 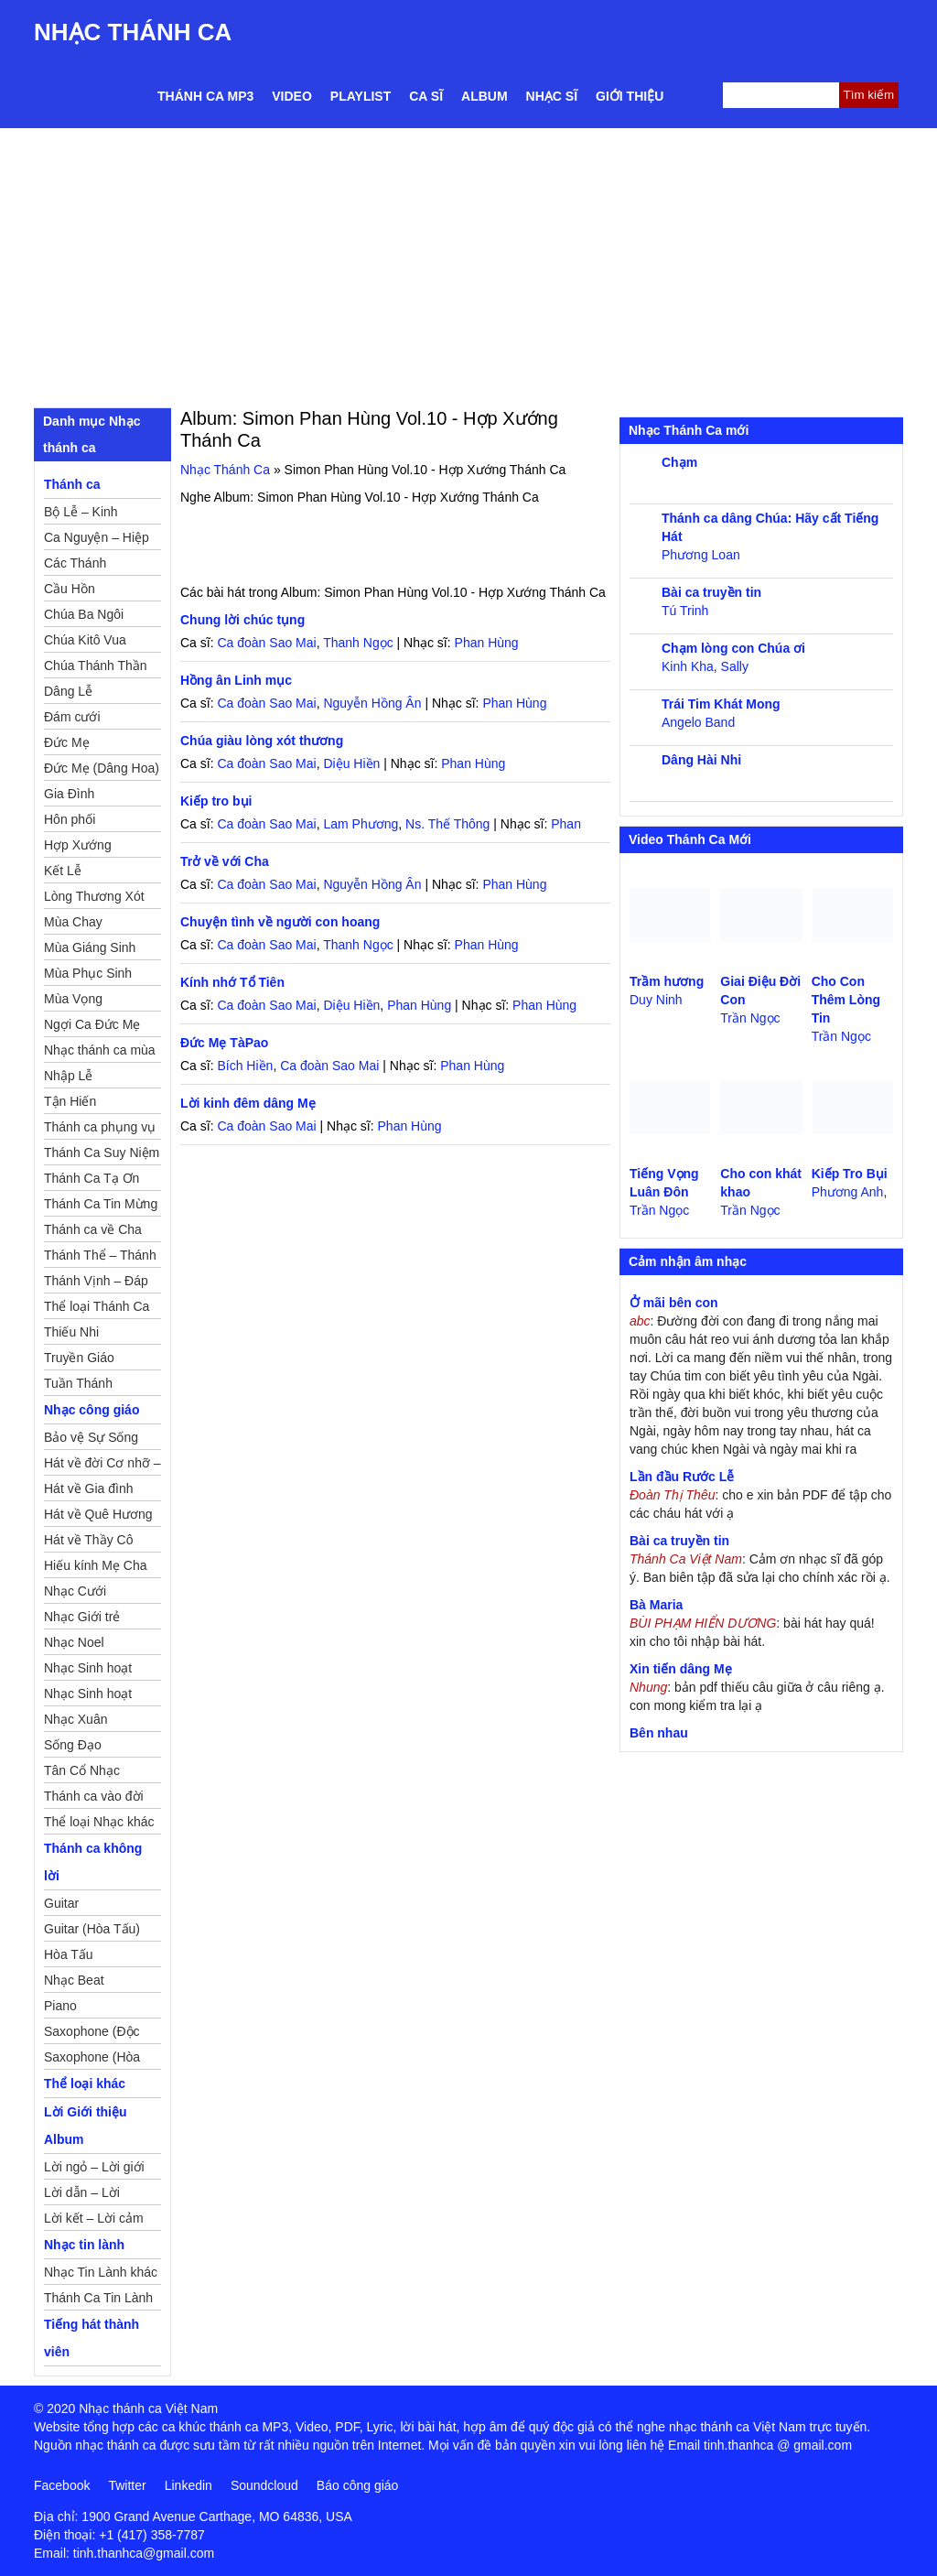 What do you see at coordinates (100, 2272) in the screenshot?
I see `Nhạc Tin Lành khác` at bounding box center [100, 2272].